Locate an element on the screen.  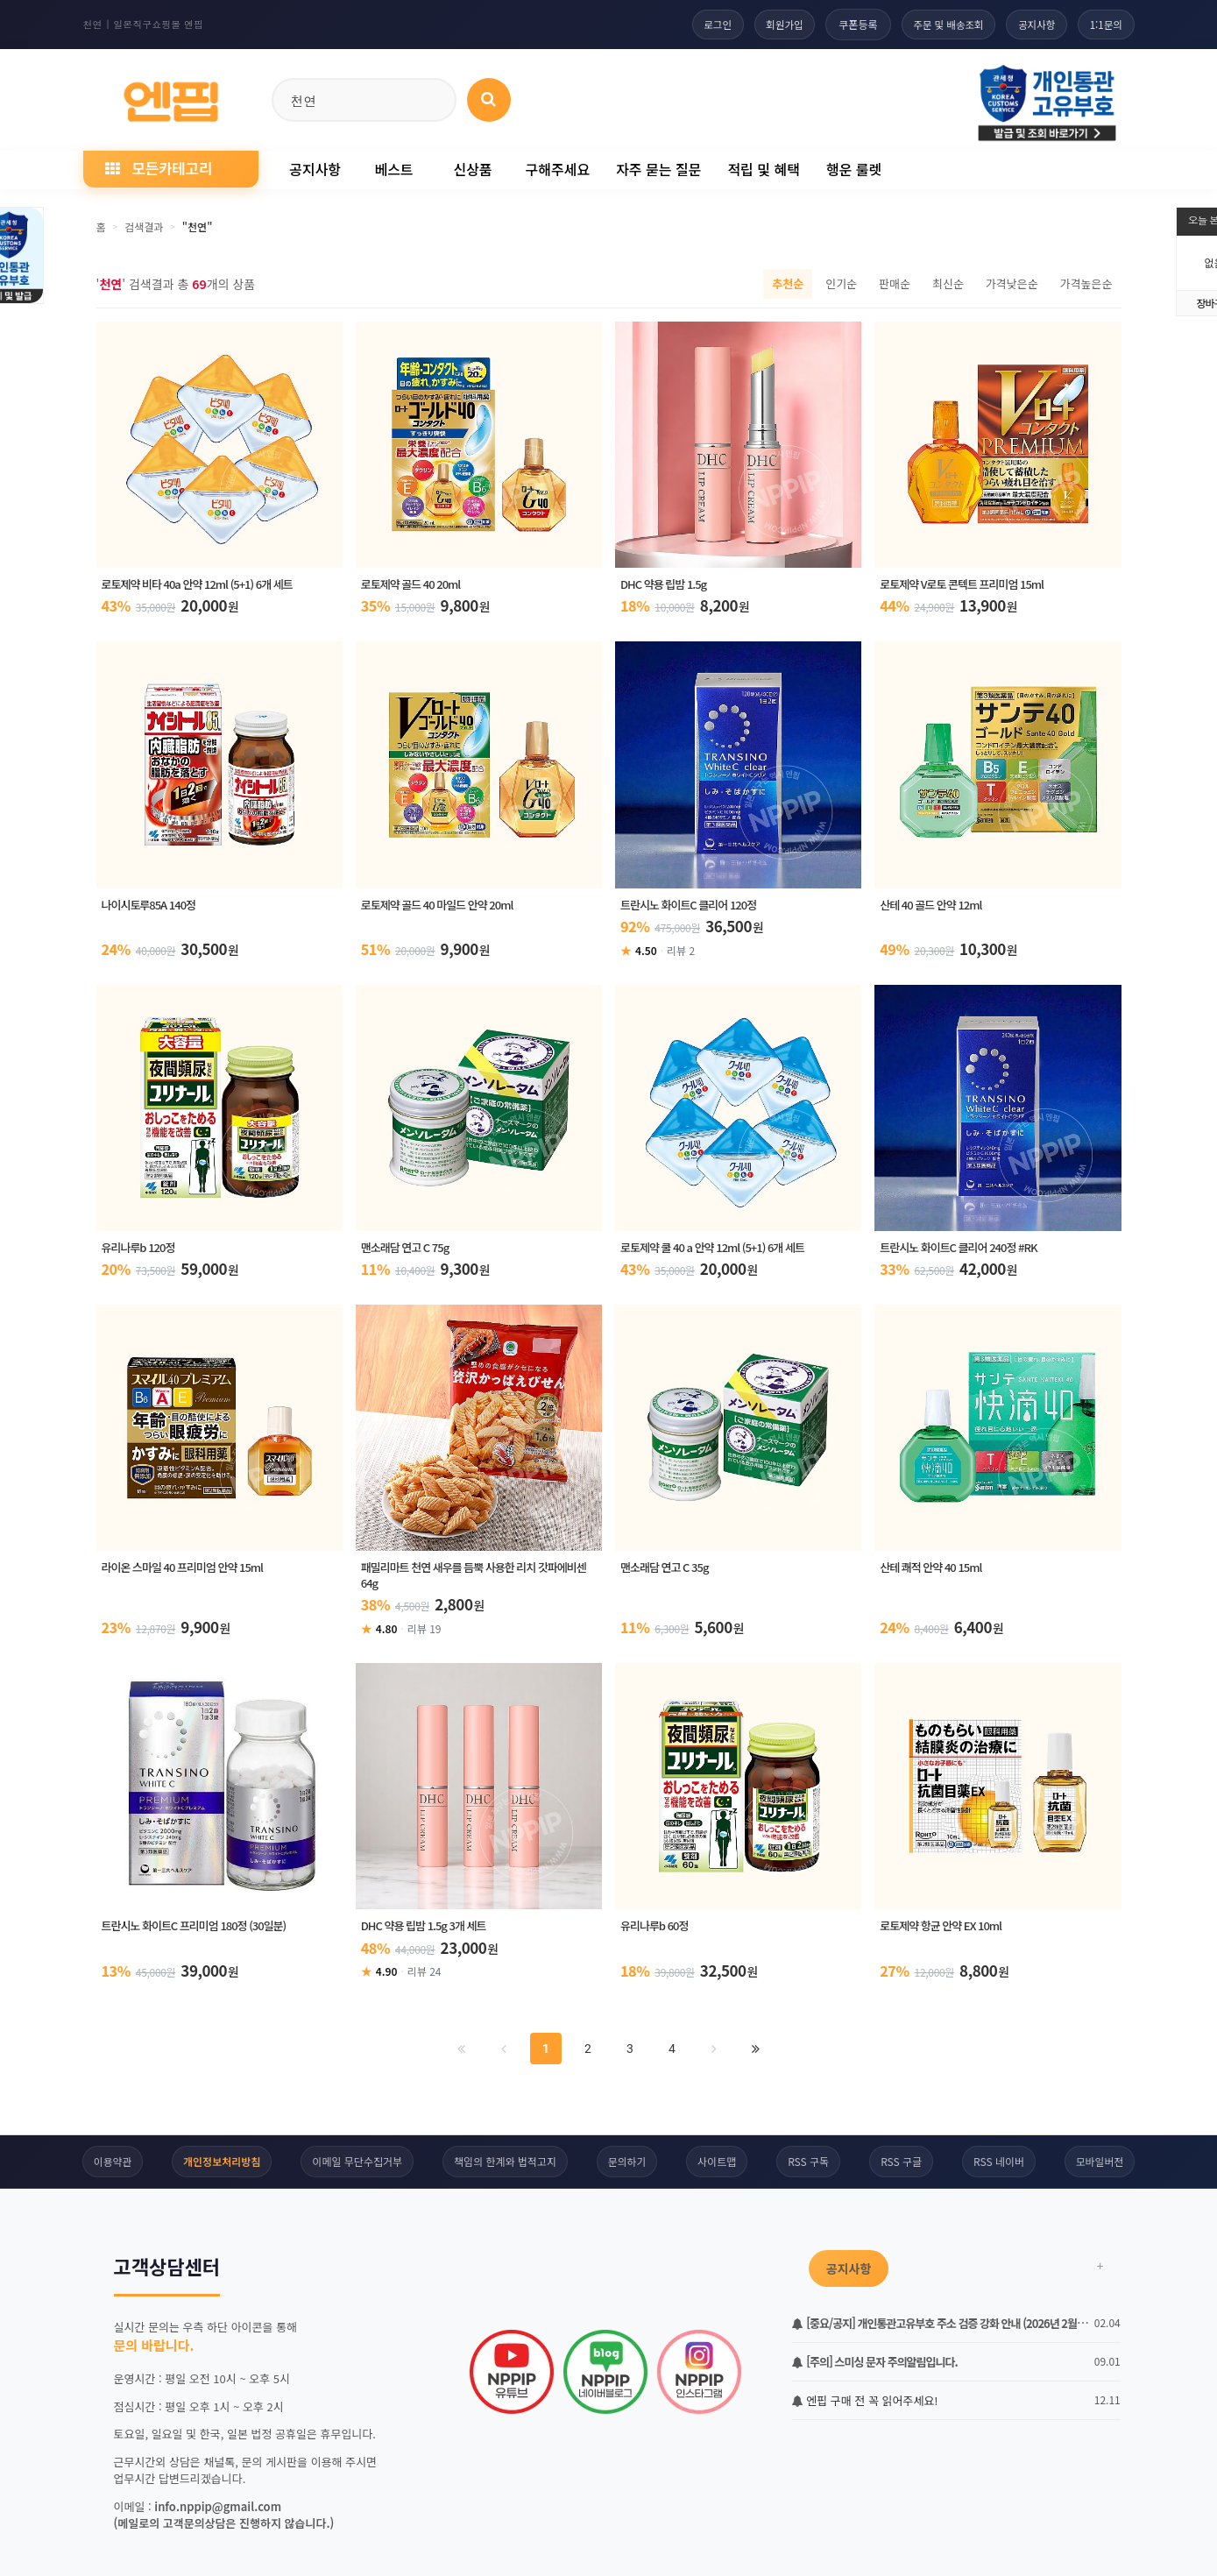
1:1문의 is located at coordinates (1104, 24).